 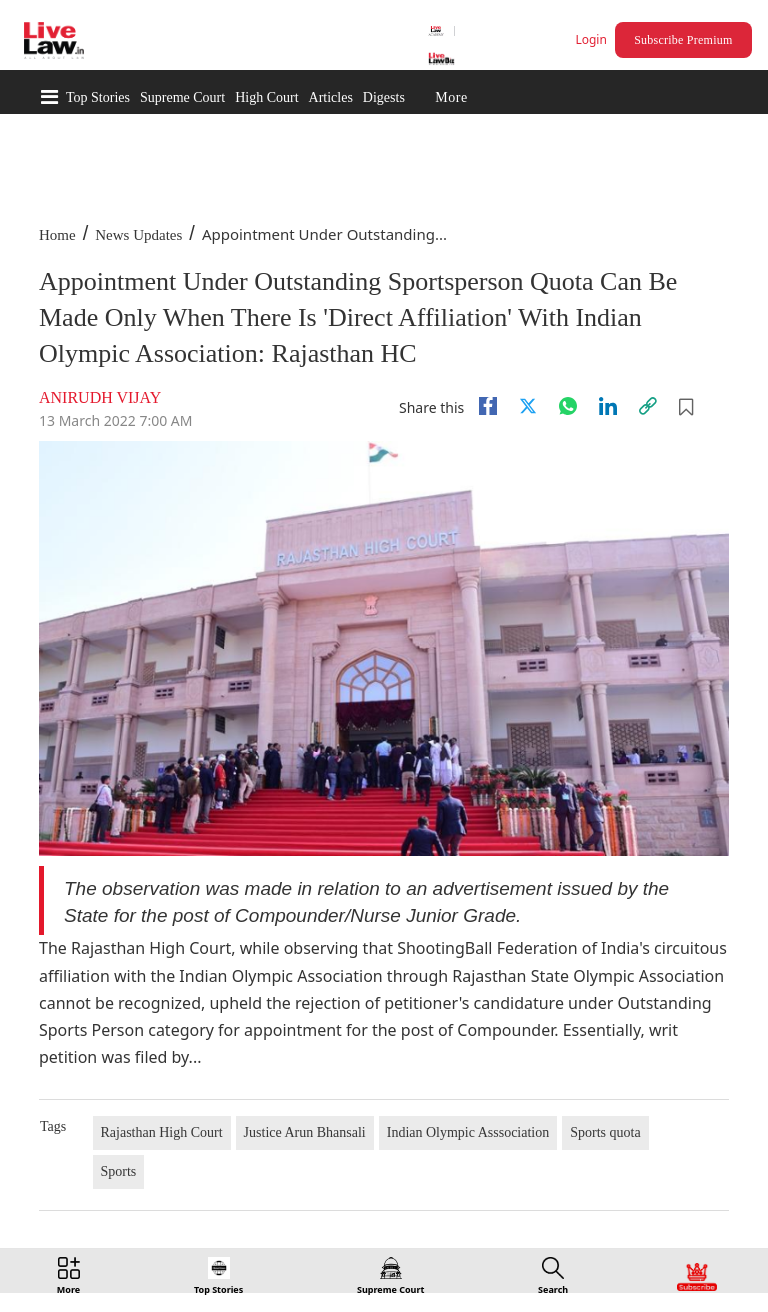 What do you see at coordinates (331, 97) in the screenshot?
I see `Articles` at bounding box center [331, 97].